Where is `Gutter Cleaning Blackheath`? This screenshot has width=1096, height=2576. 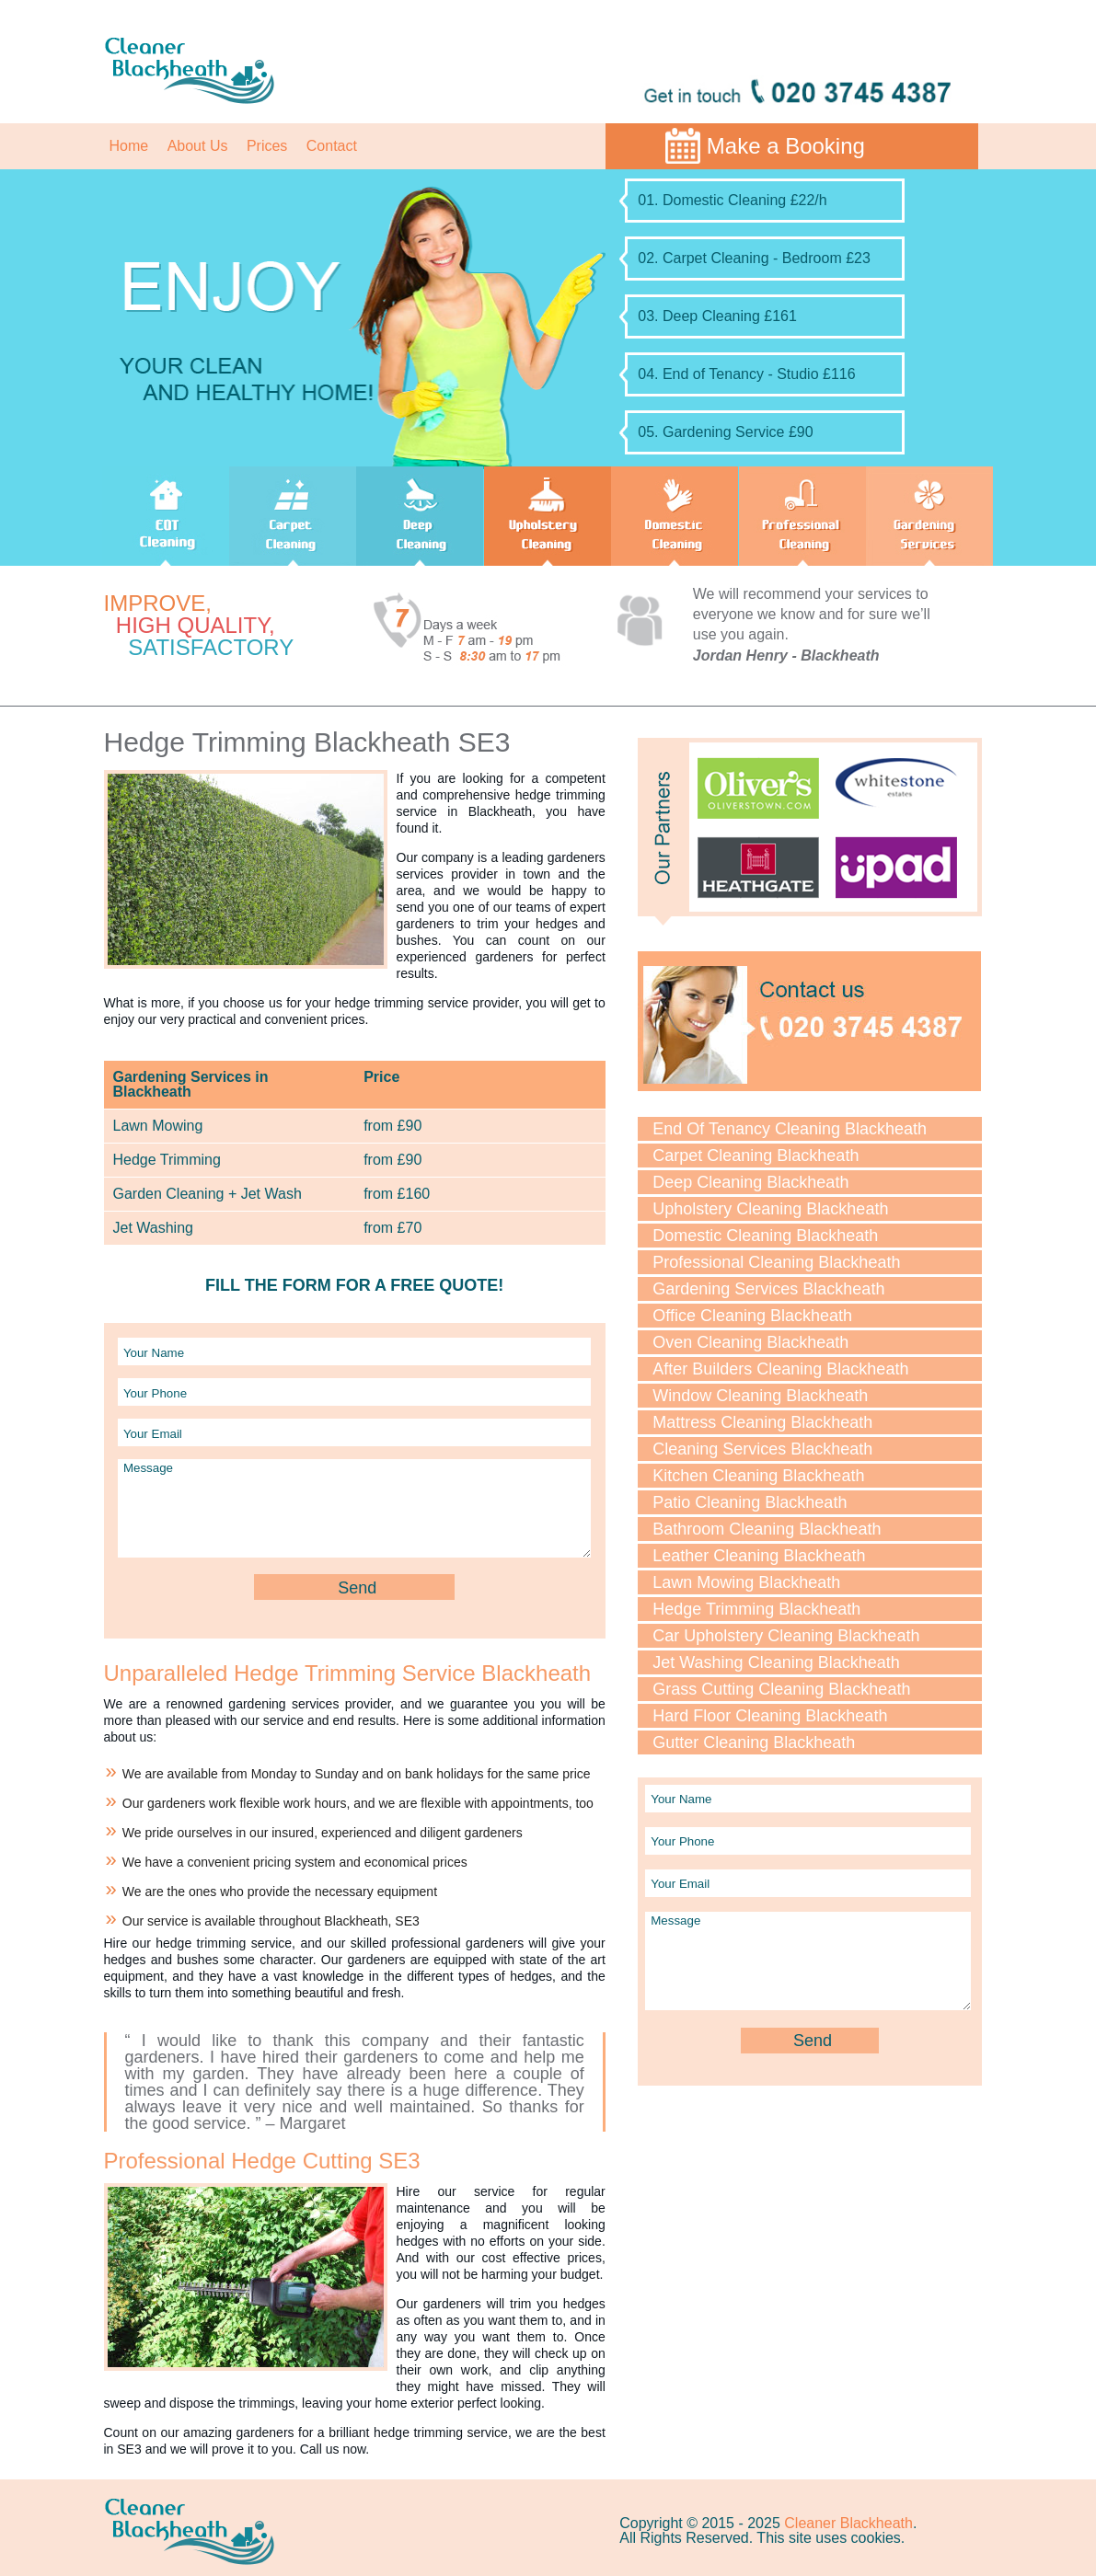
Gutter Cleaning Blackheath is located at coordinates (753, 1742).